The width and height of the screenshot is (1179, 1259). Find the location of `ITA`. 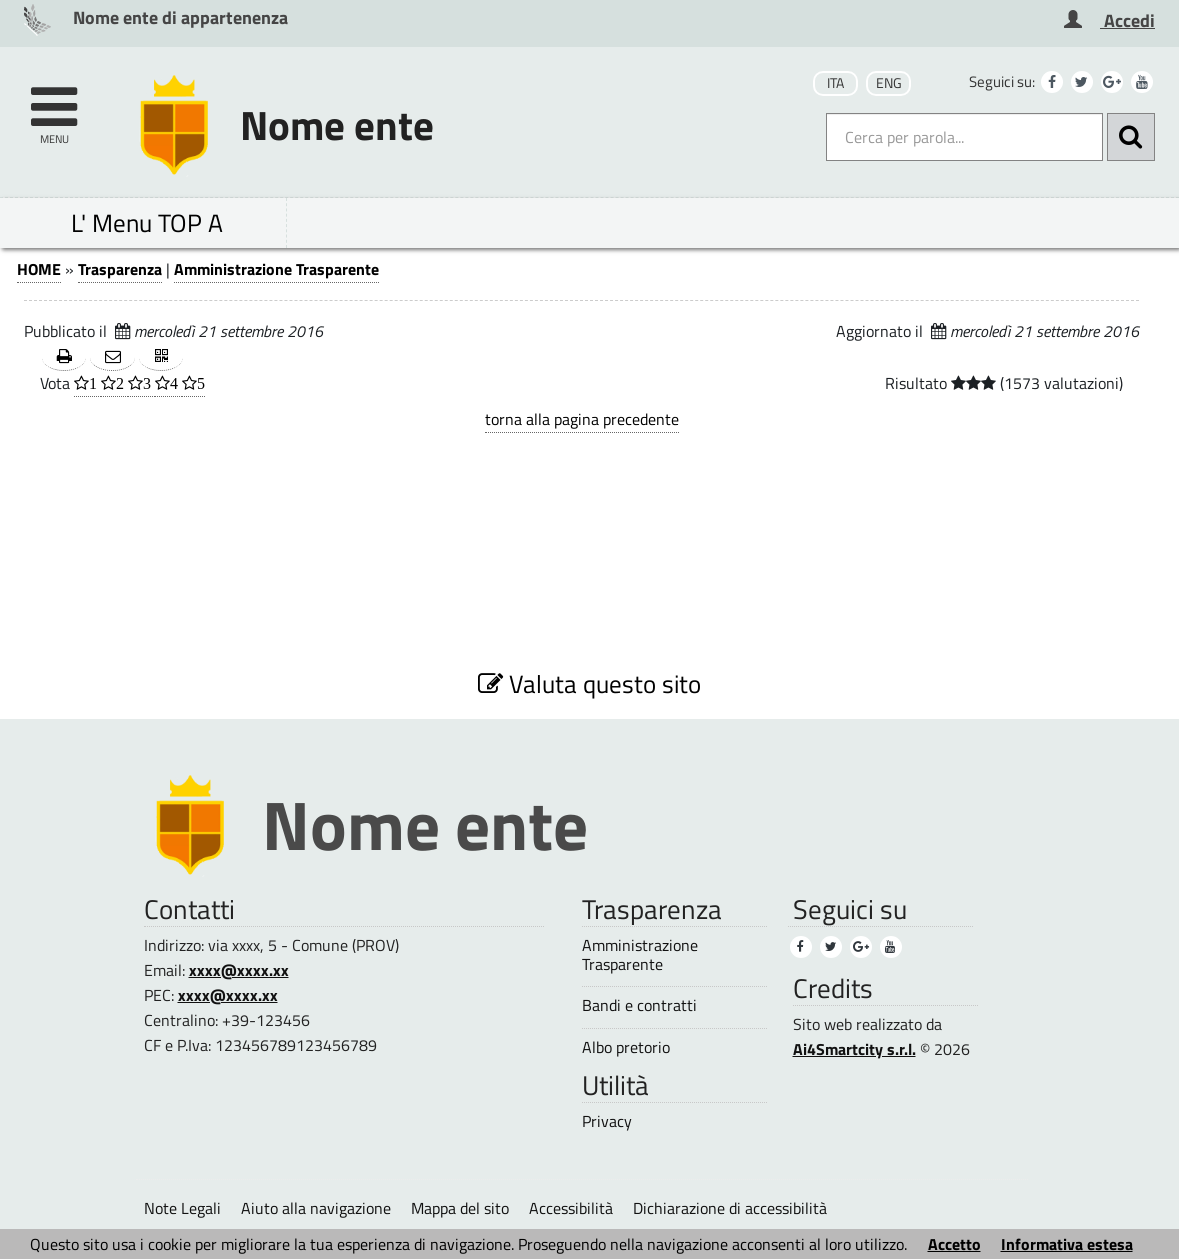

ITA is located at coordinates (835, 83).